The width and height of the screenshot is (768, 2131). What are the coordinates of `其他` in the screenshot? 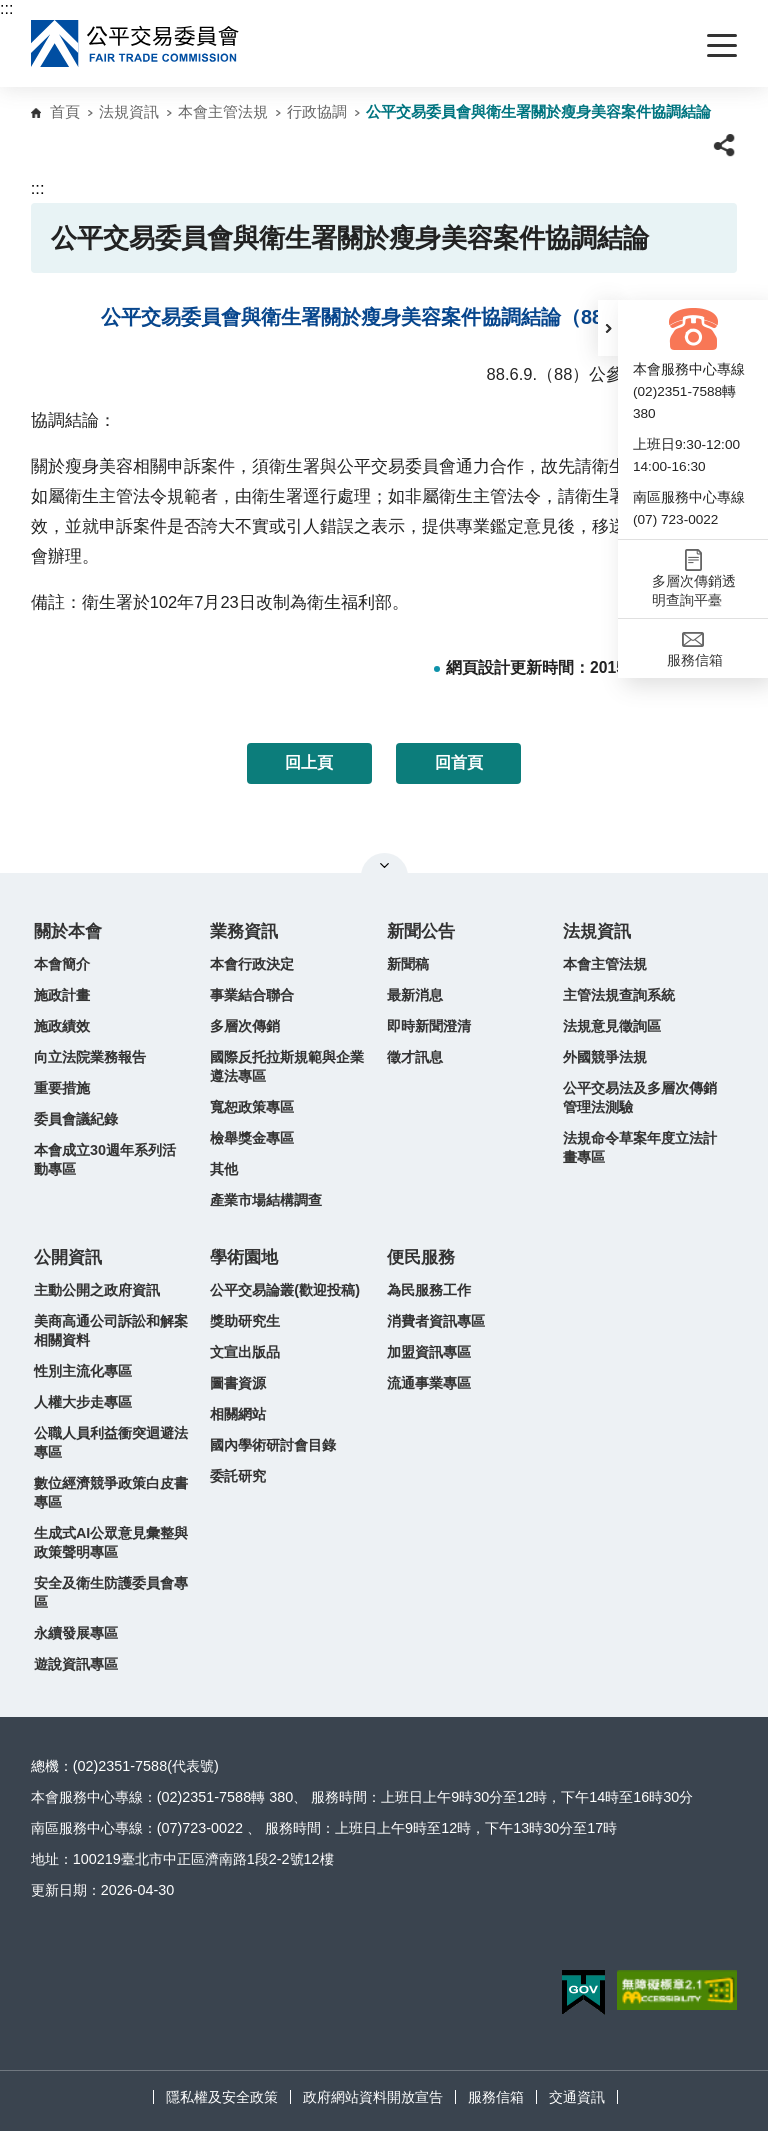 It's located at (224, 1169).